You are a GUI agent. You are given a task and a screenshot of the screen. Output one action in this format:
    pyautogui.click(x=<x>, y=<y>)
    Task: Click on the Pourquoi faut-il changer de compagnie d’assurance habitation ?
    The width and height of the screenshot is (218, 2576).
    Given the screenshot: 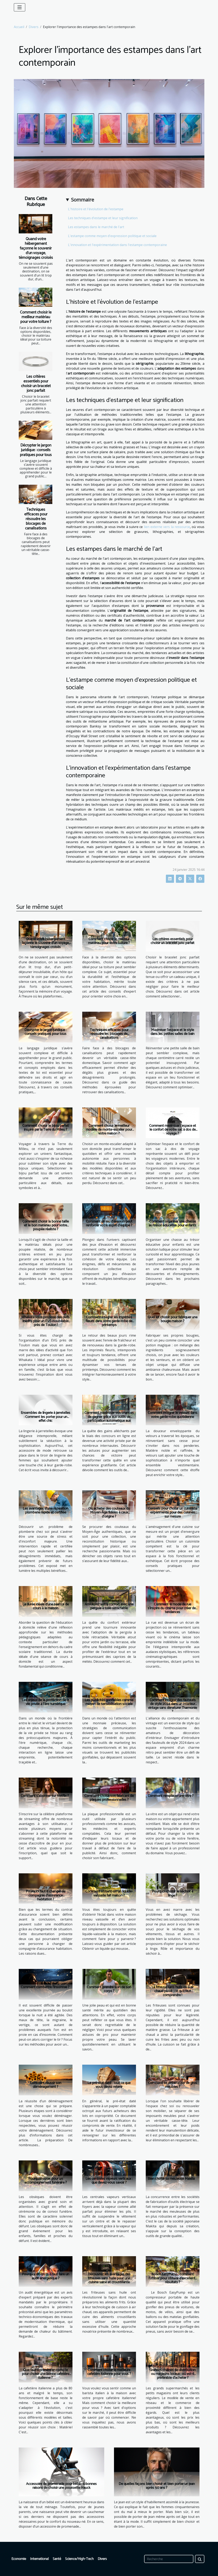 What is the action you would take?
    pyautogui.click(x=45, y=1895)
    